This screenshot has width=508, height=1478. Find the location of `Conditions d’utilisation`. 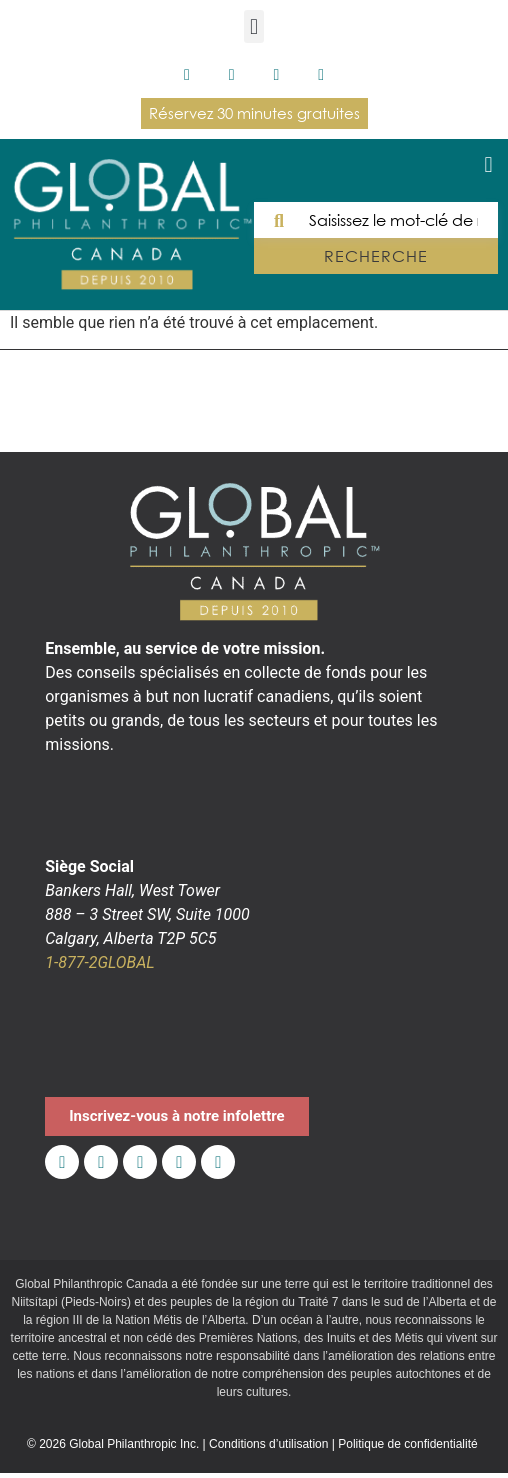

Conditions d’utilisation is located at coordinates (268, 1444).